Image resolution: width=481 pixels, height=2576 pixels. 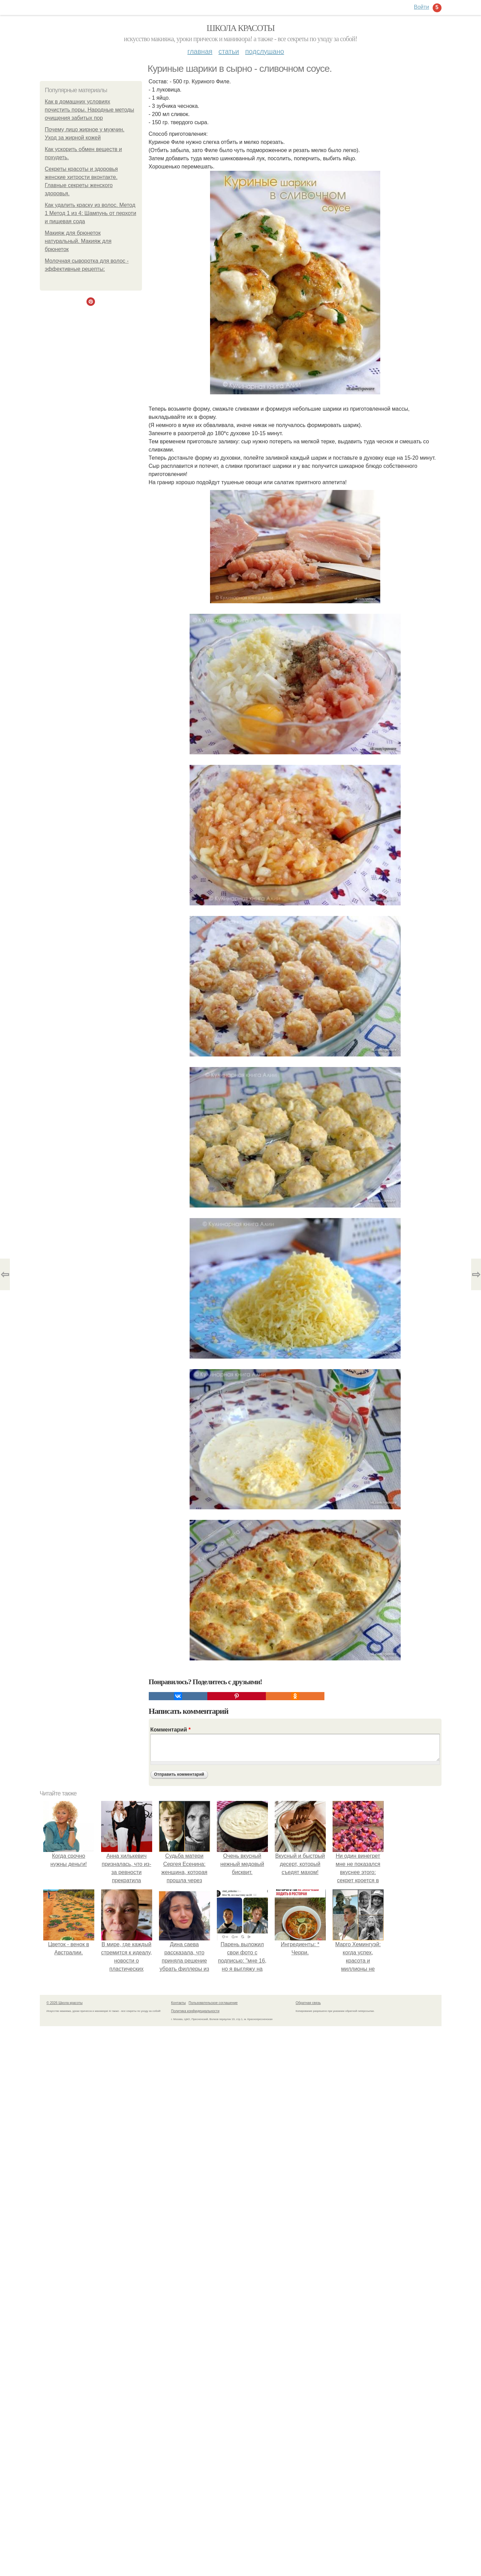 What do you see at coordinates (421, 7) in the screenshot?
I see `Войти` at bounding box center [421, 7].